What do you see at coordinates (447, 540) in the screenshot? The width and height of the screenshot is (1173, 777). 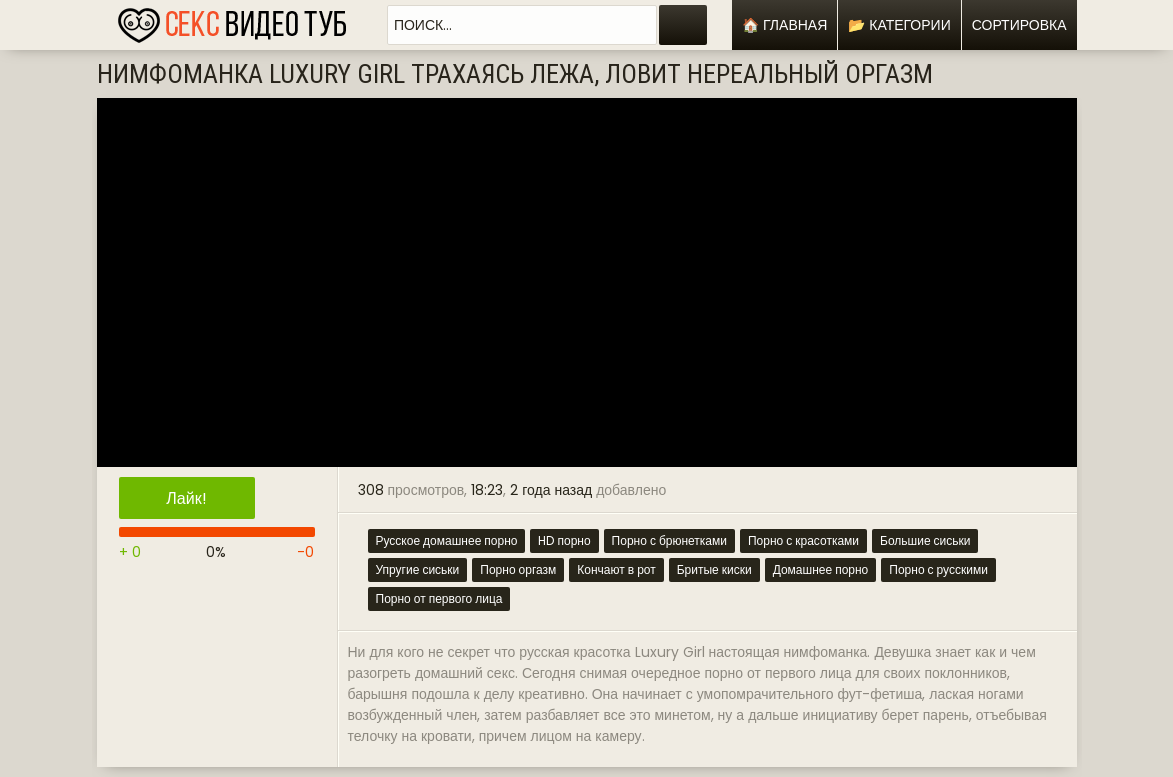 I see `Русское домашнее порно` at bounding box center [447, 540].